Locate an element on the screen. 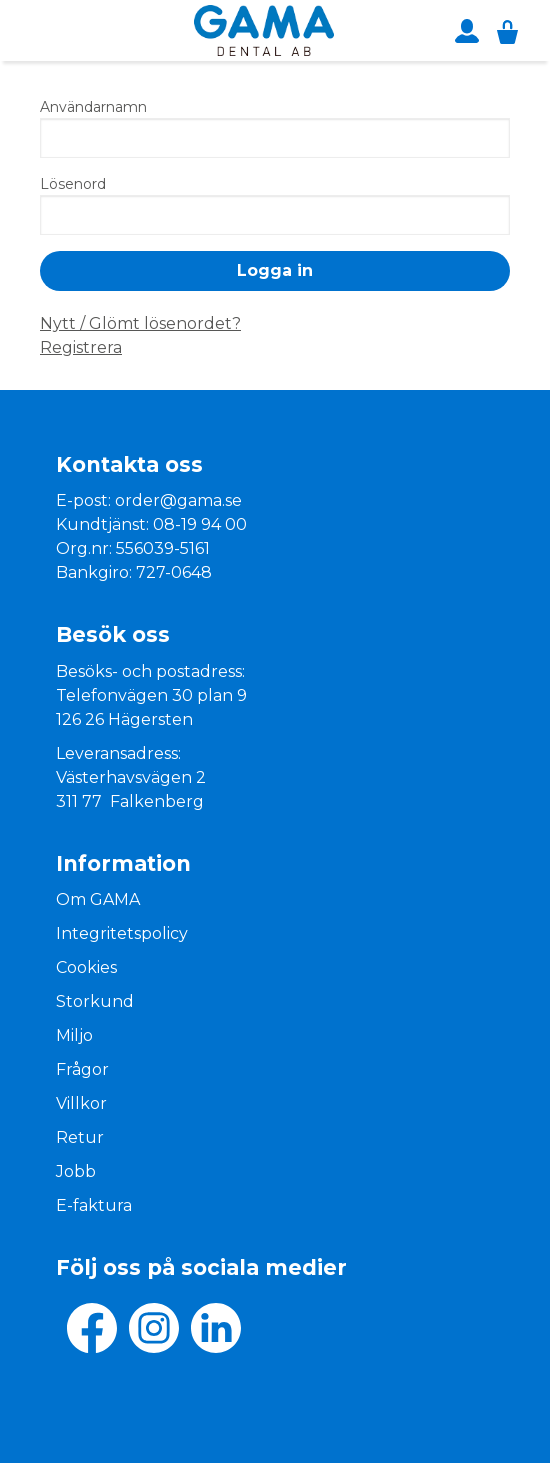  Integritetspolicy is located at coordinates (122, 933).